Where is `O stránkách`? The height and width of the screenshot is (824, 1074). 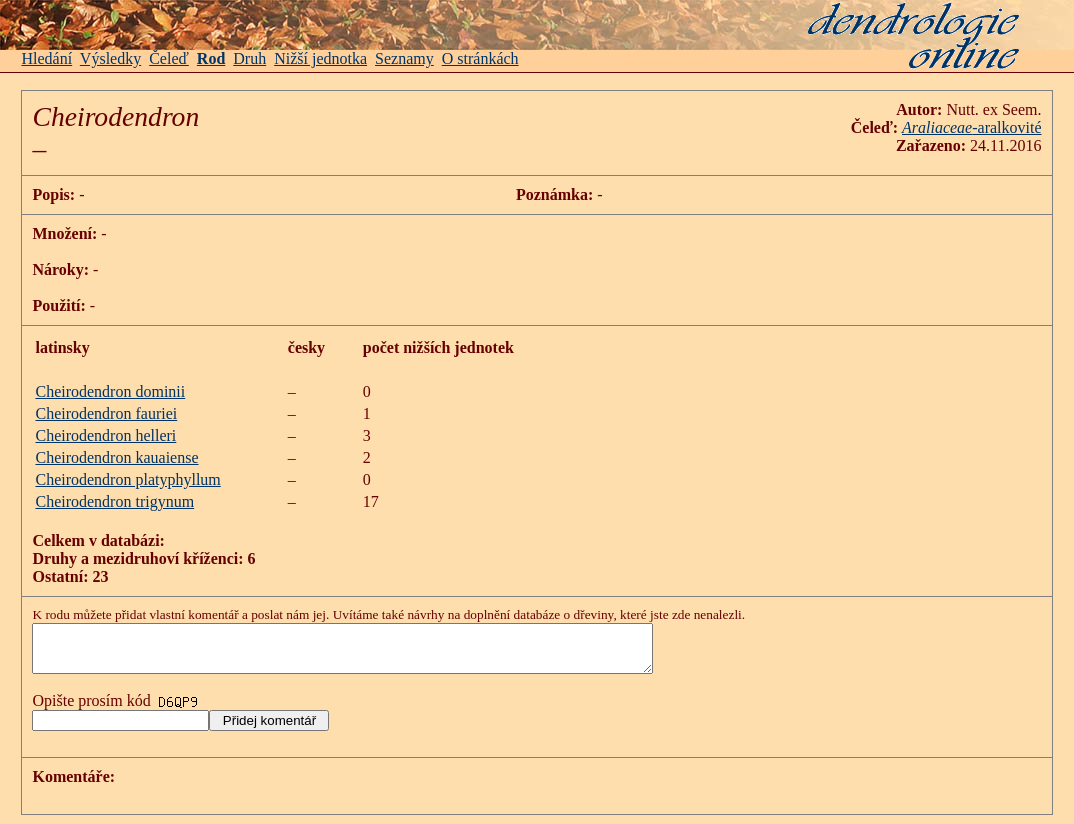
O stránkách is located at coordinates (480, 58).